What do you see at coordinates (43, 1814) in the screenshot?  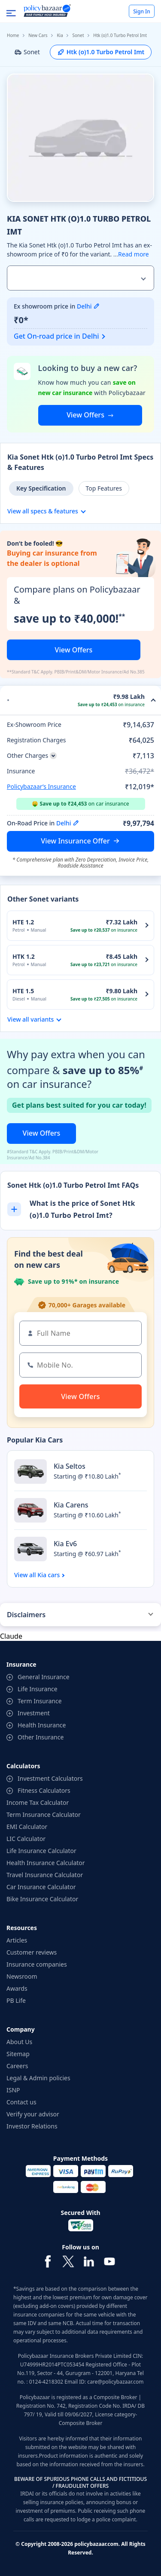 I see `Term Insurance Calculator` at bounding box center [43, 1814].